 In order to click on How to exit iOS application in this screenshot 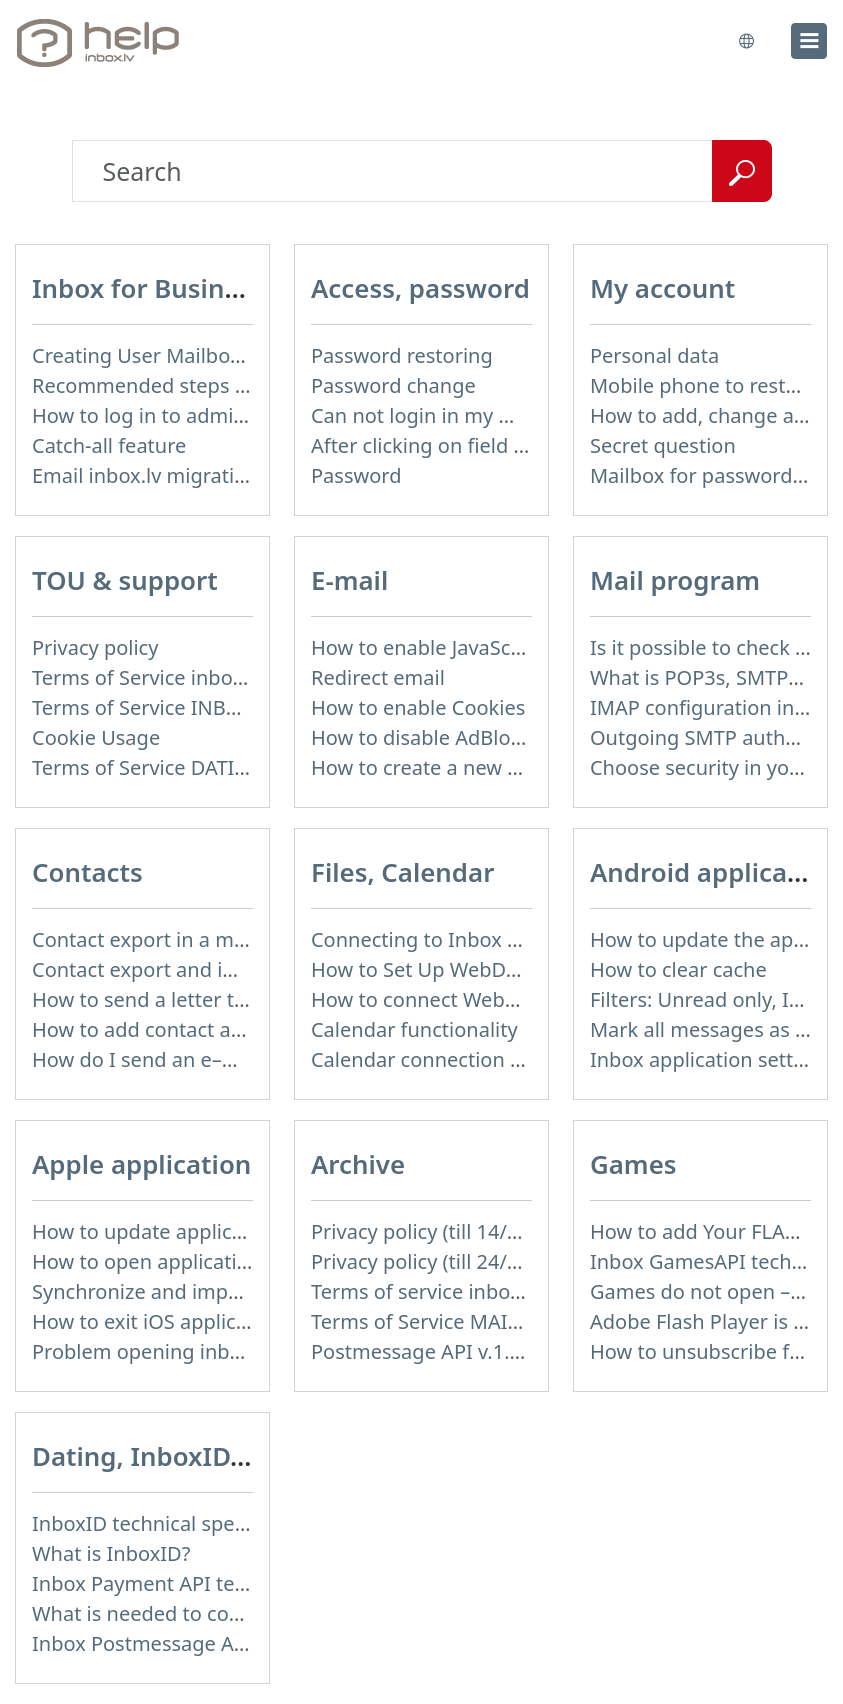, I will do `click(158, 1321)`.